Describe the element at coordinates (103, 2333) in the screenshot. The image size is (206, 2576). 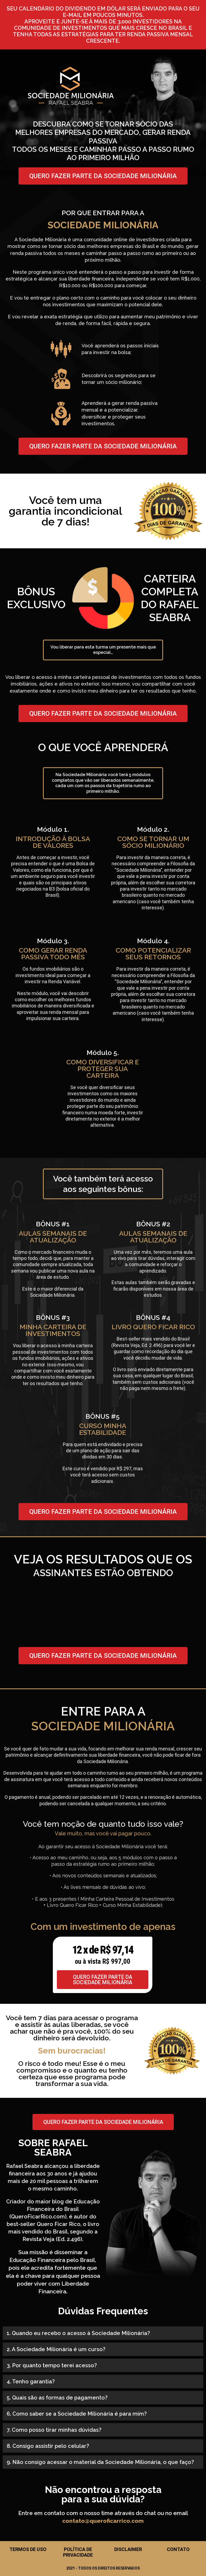
I see `[button]` at that location.